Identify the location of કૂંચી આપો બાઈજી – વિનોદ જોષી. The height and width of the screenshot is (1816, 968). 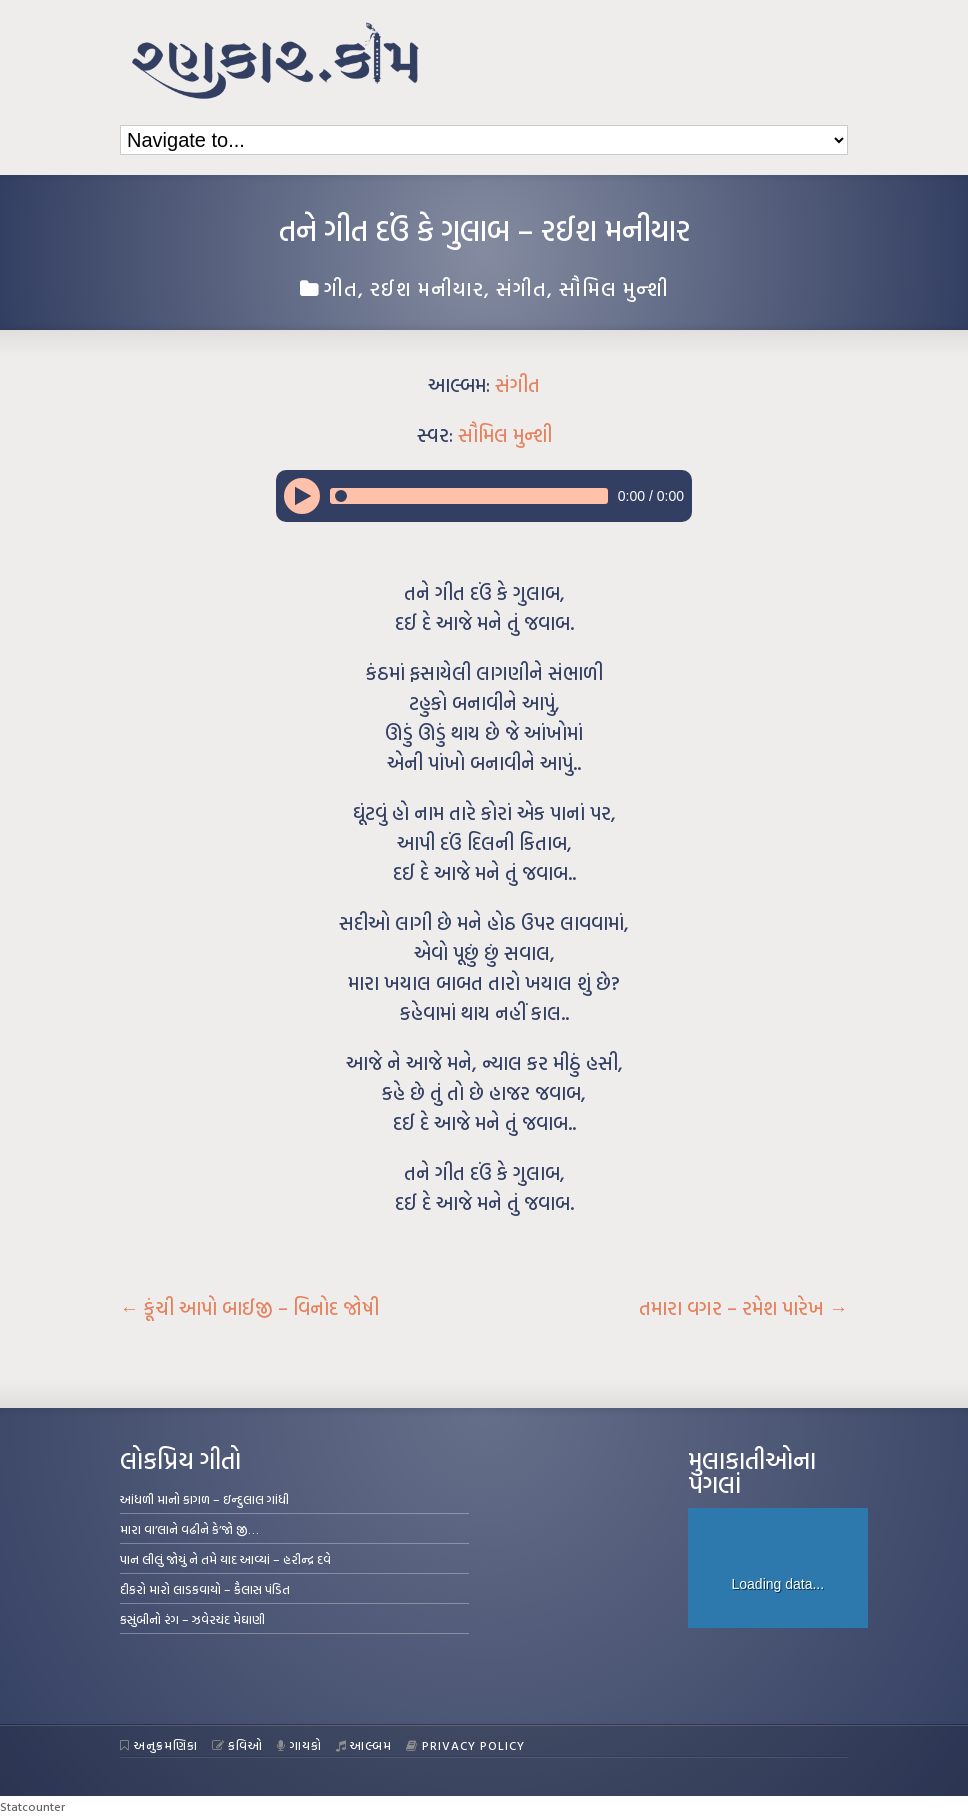
(249, 1308).